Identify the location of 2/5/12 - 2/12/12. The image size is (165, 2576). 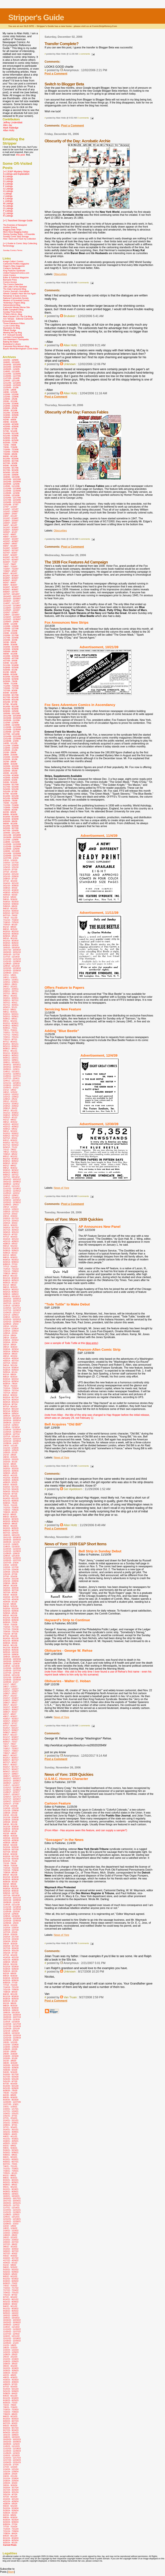
(10, 1101).